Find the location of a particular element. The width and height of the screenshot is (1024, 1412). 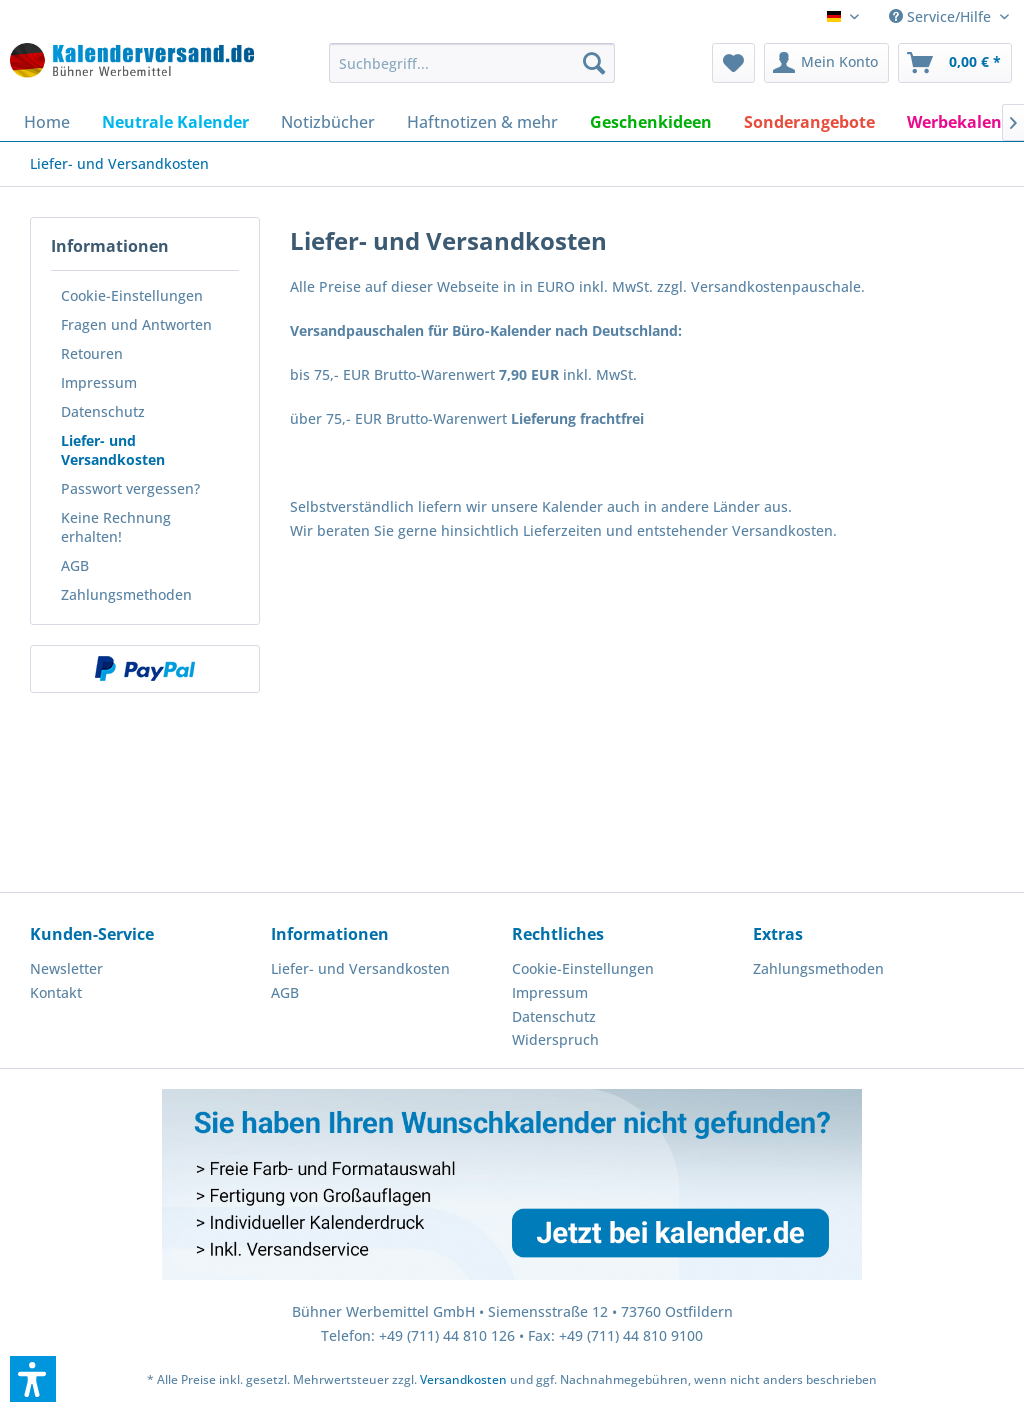

Cookie-Einstellungen is located at coordinates (132, 295).